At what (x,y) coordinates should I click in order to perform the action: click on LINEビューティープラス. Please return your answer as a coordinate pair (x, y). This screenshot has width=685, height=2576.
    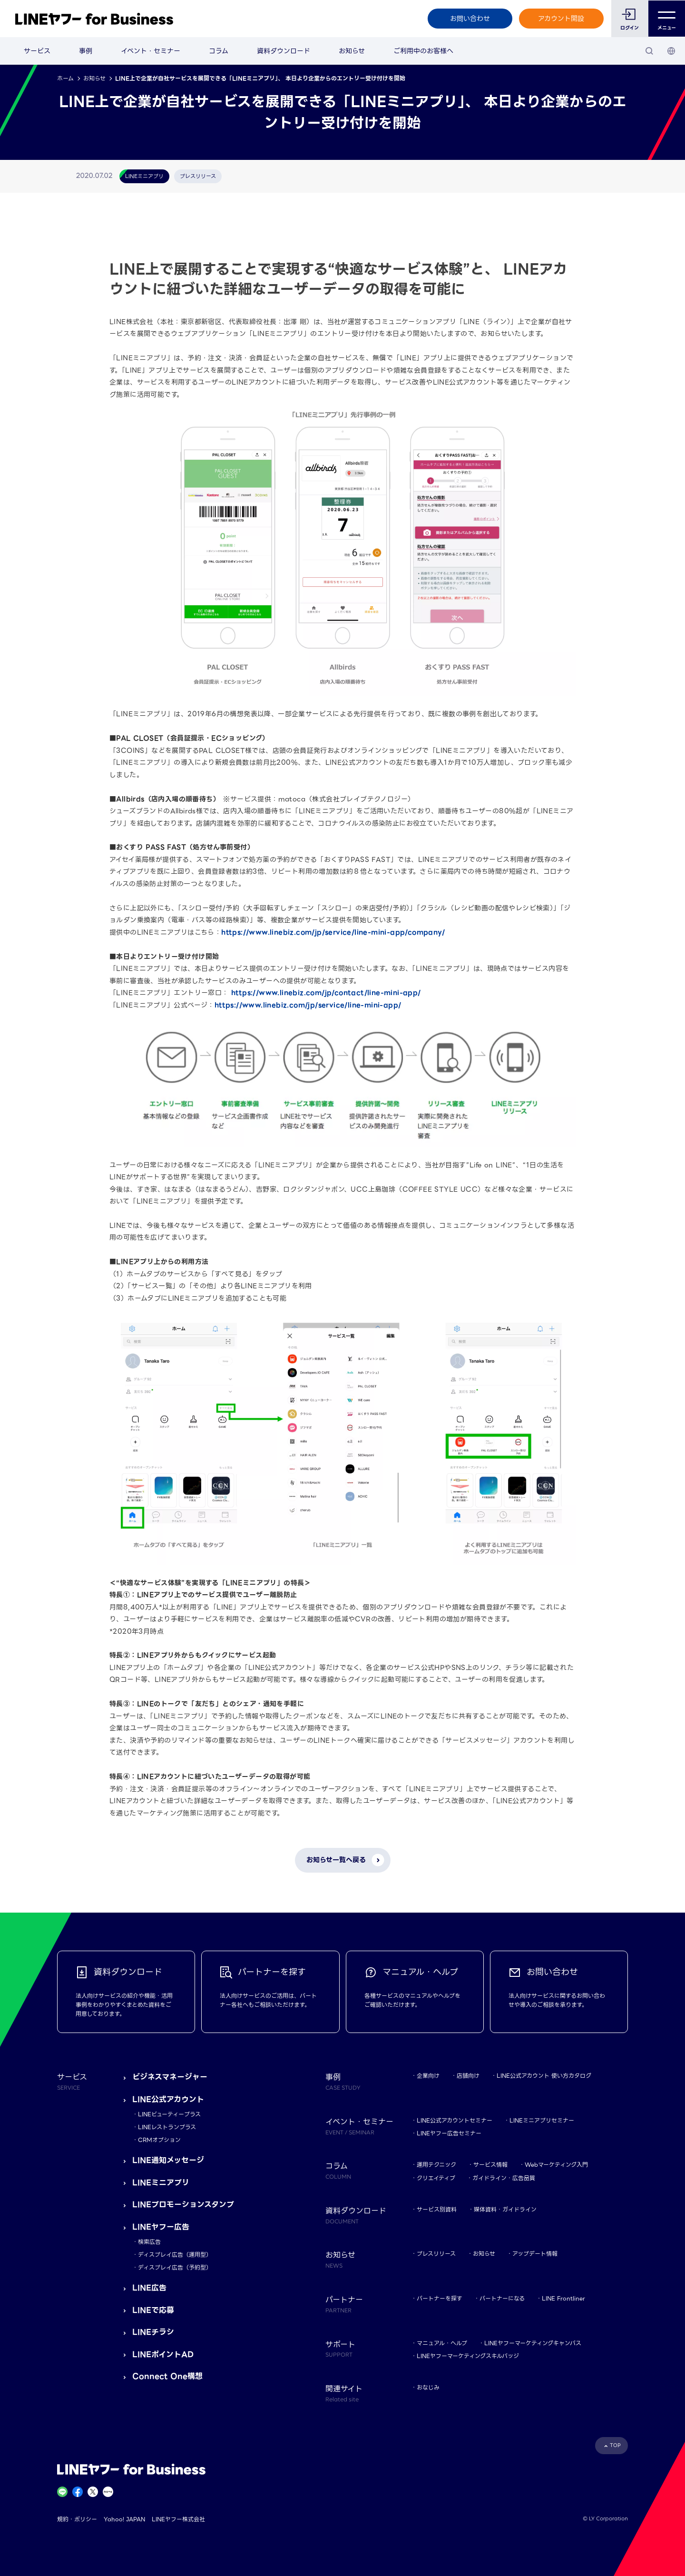
    Looking at the image, I should click on (169, 2114).